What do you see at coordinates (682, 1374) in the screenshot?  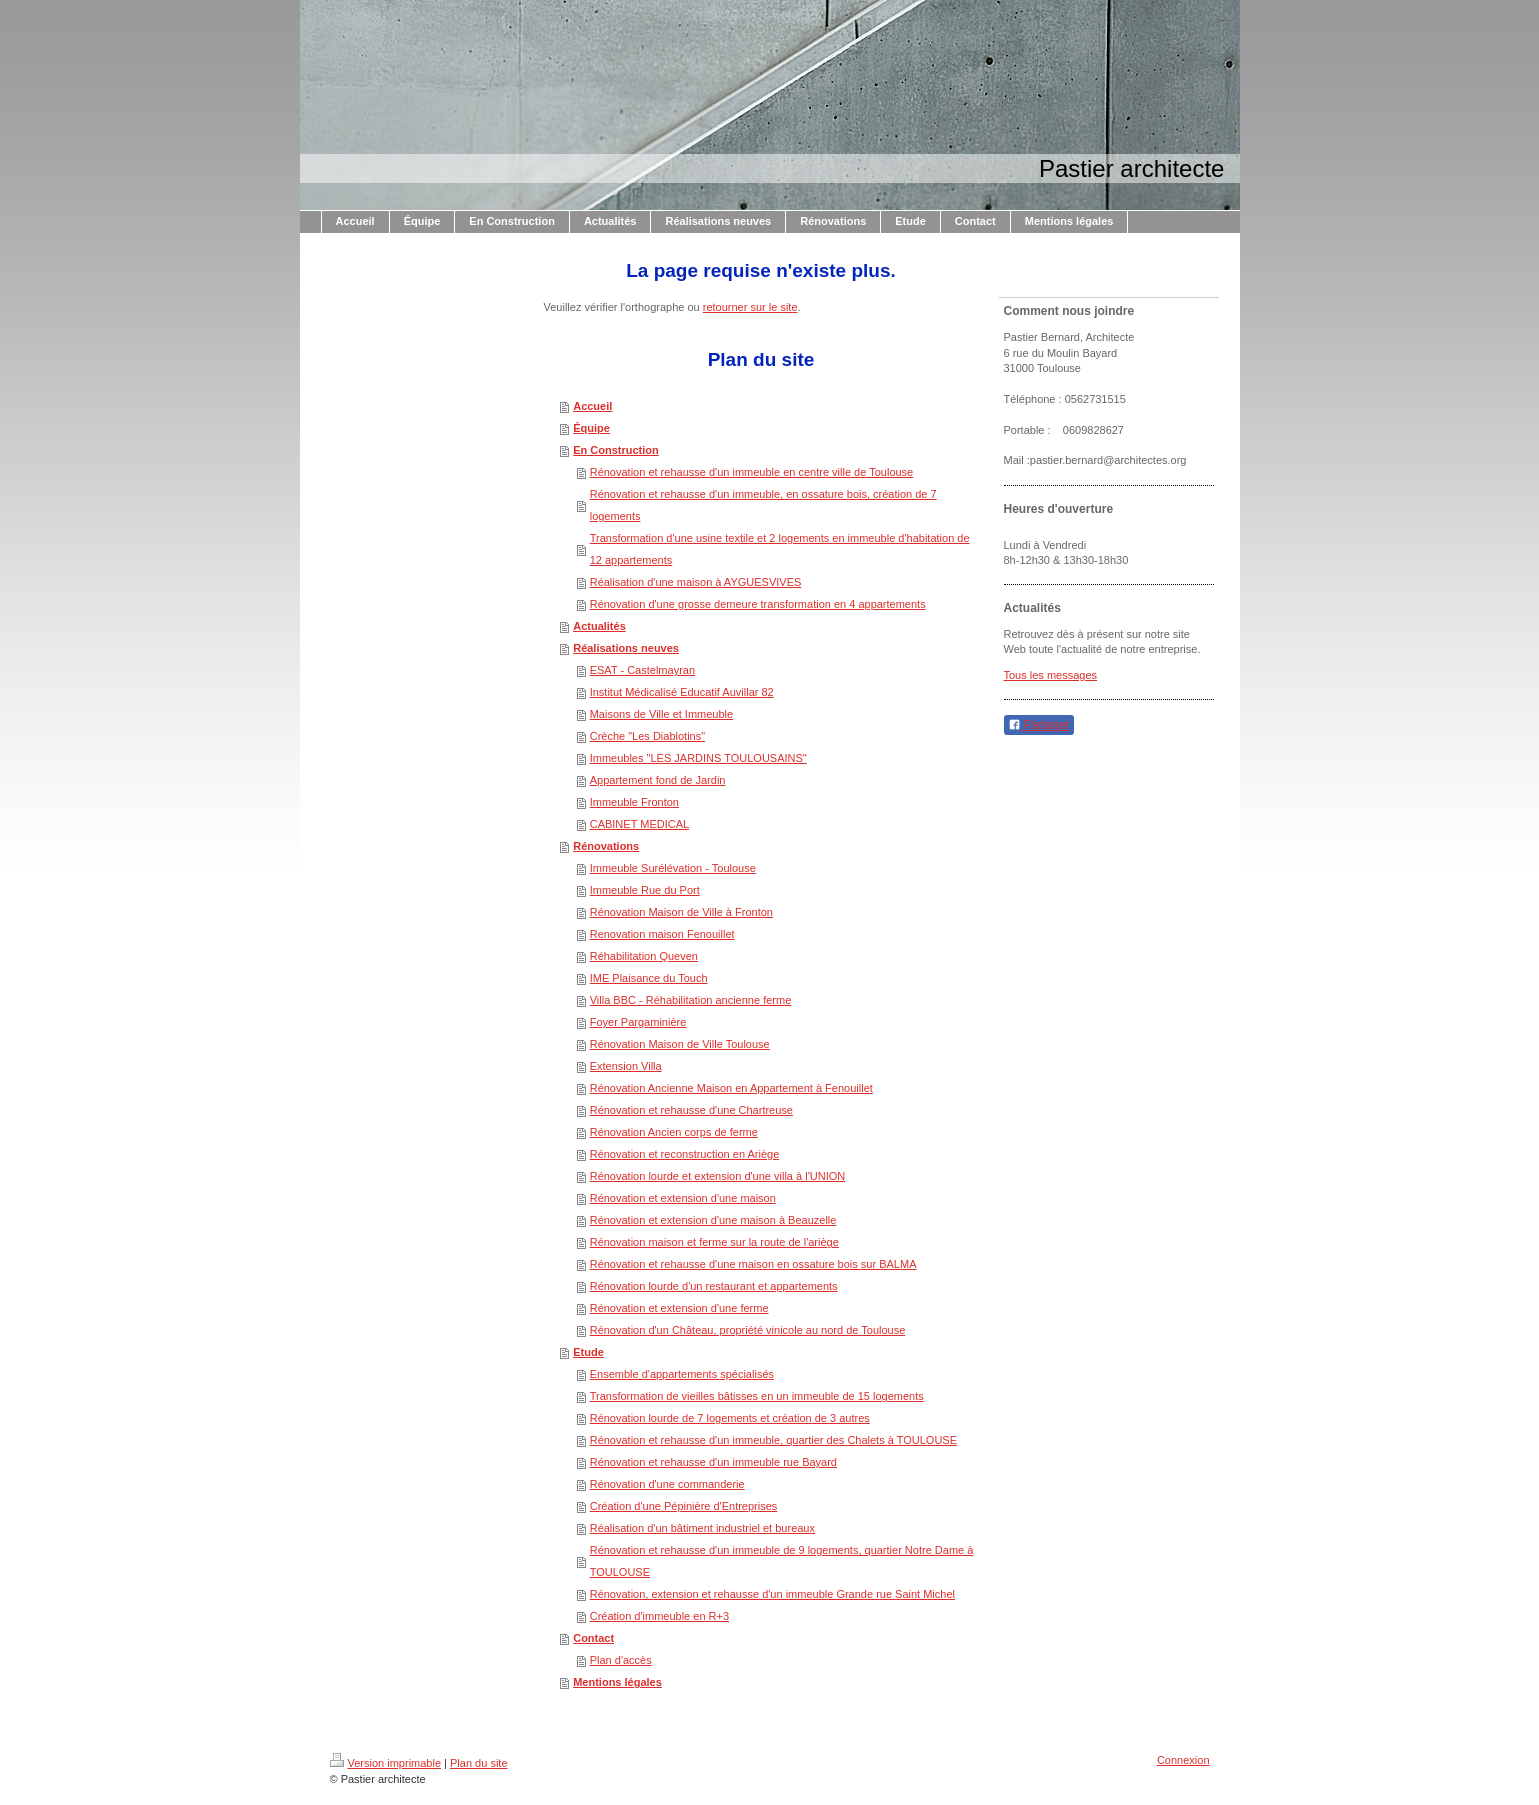 I see `Ensemble d'appartements spécialisés` at bounding box center [682, 1374].